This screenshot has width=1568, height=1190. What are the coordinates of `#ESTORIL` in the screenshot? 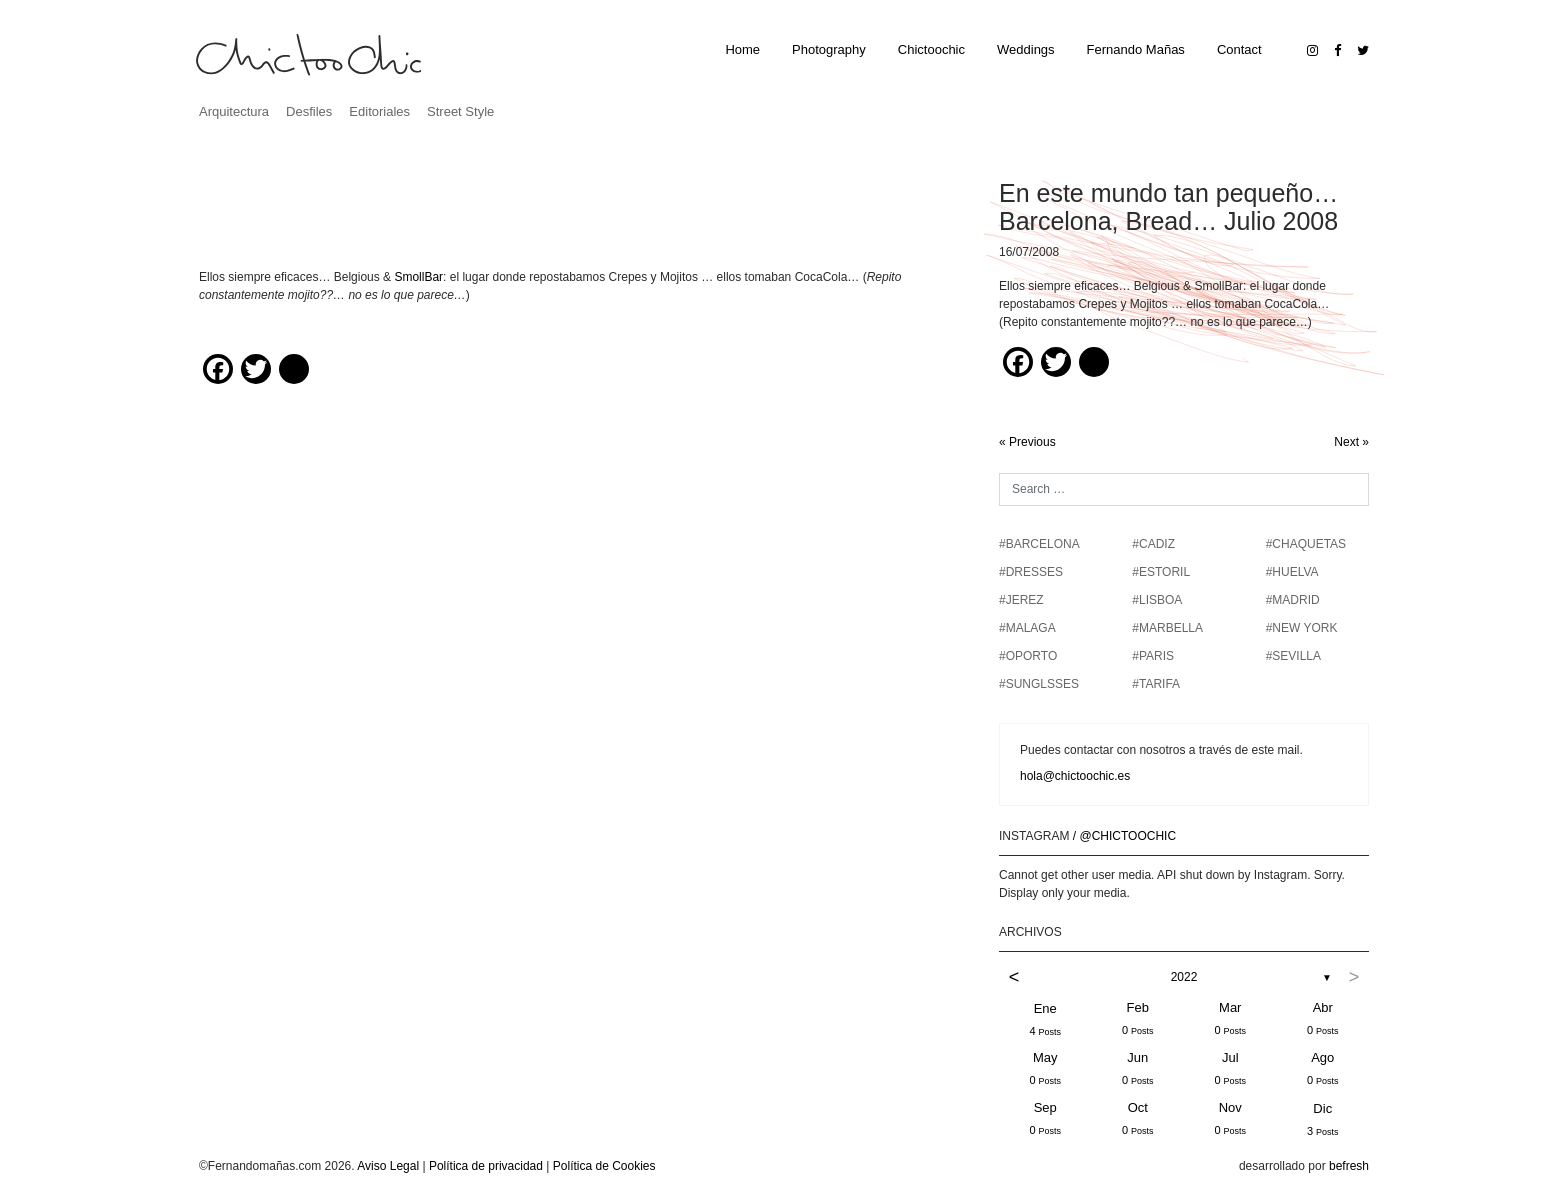 It's located at (1161, 572).